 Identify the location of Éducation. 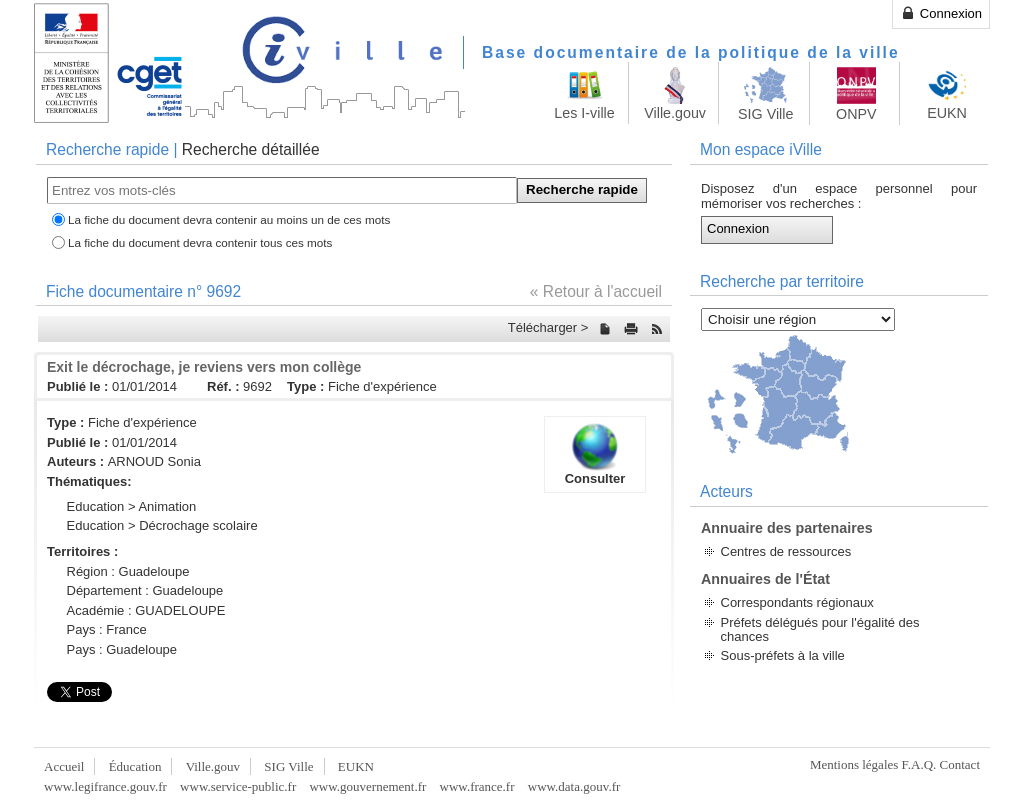
(135, 766).